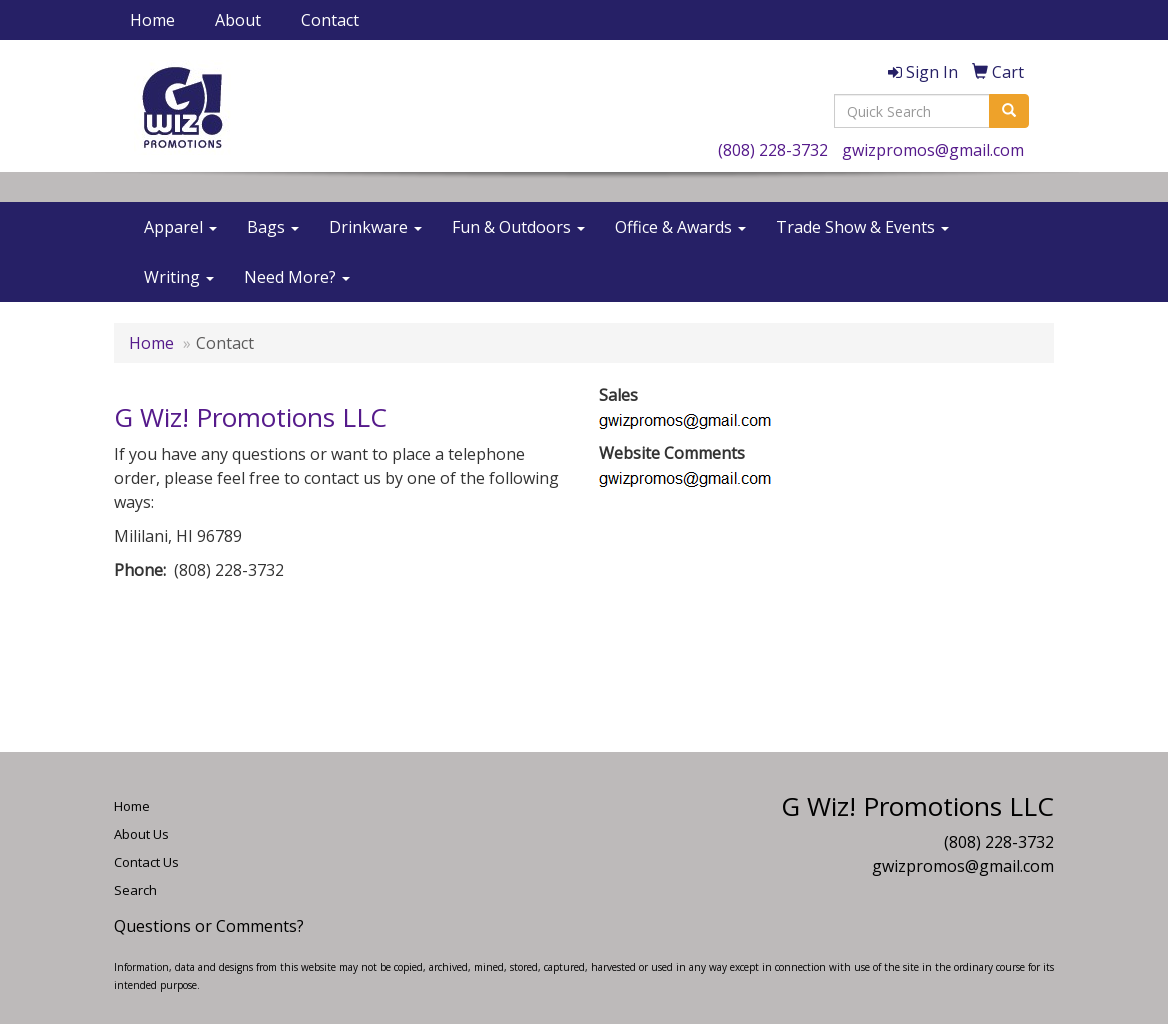 The width and height of the screenshot is (1168, 1024). What do you see at coordinates (375, 227) in the screenshot?
I see `Drinkware` at bounding box center [375, 227].